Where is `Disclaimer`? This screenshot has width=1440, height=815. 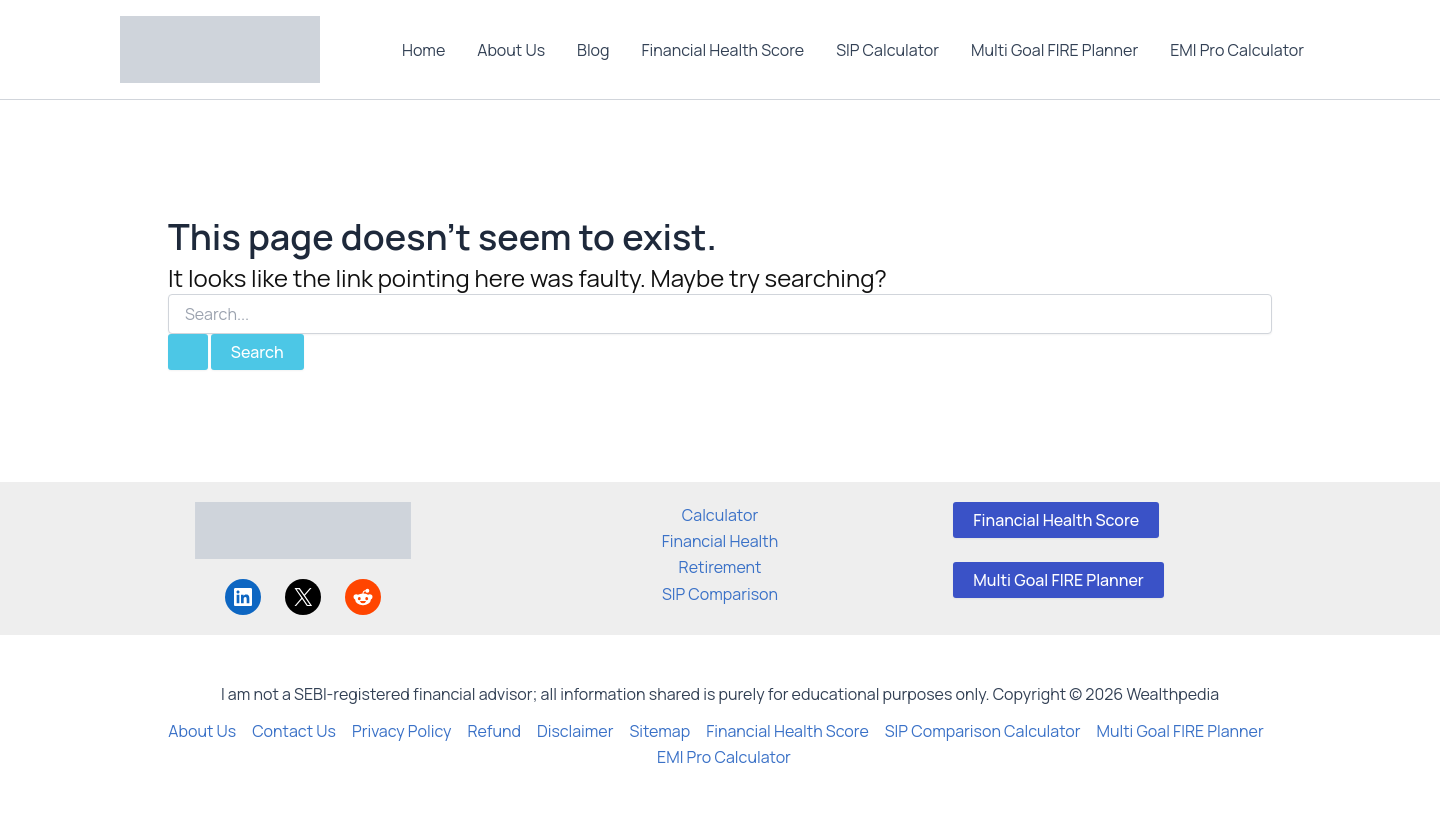 Disclaimer is located at coordinates (575, 731).